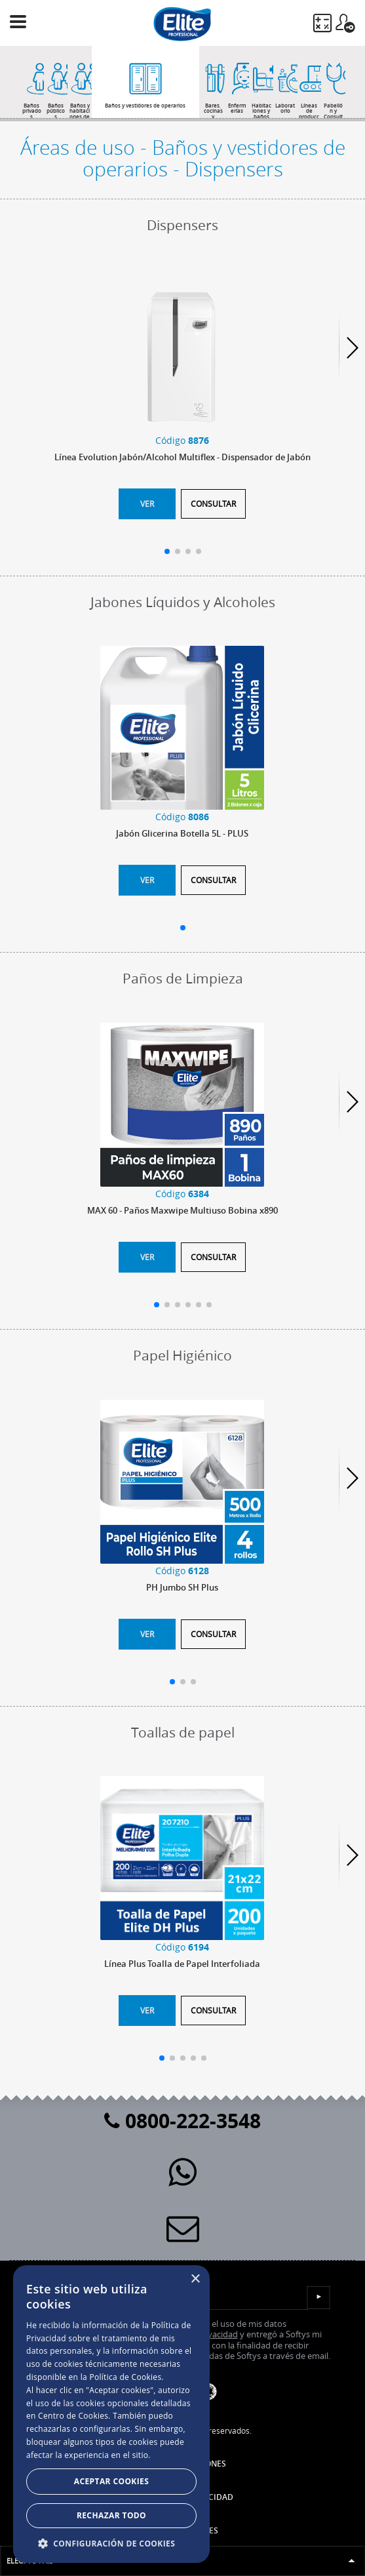 The image size is (365, 2576). What do you see at coordinates (182, 2120) in the screenshot?
I see `0800-222-3548` at bounding box center [182, 2120].